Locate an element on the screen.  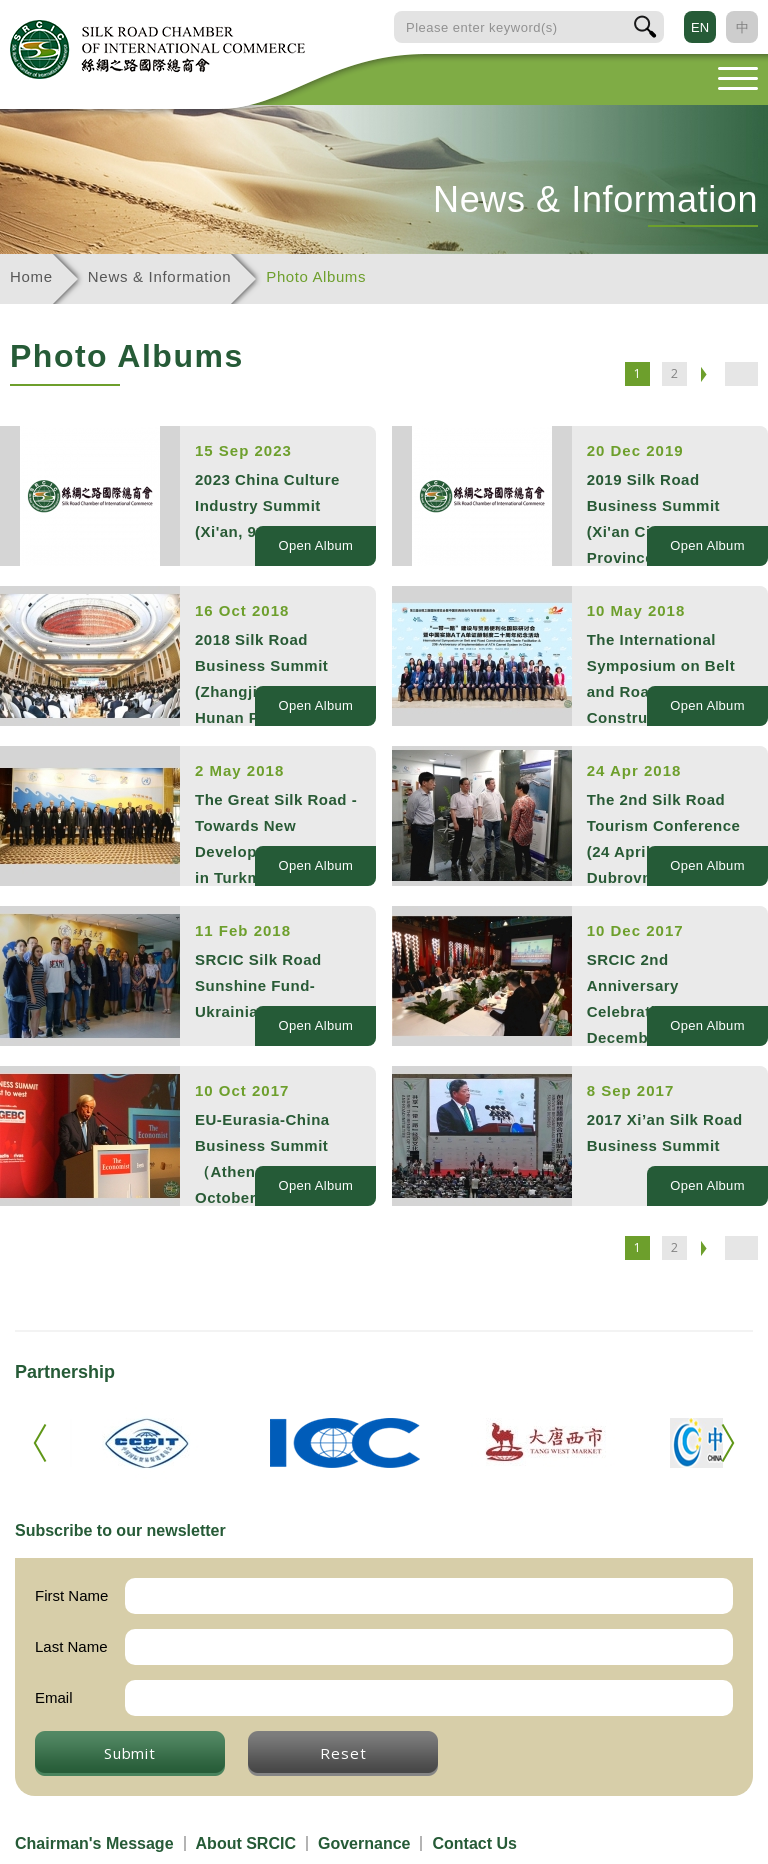
First Name is located at coordinates (71, 1595).